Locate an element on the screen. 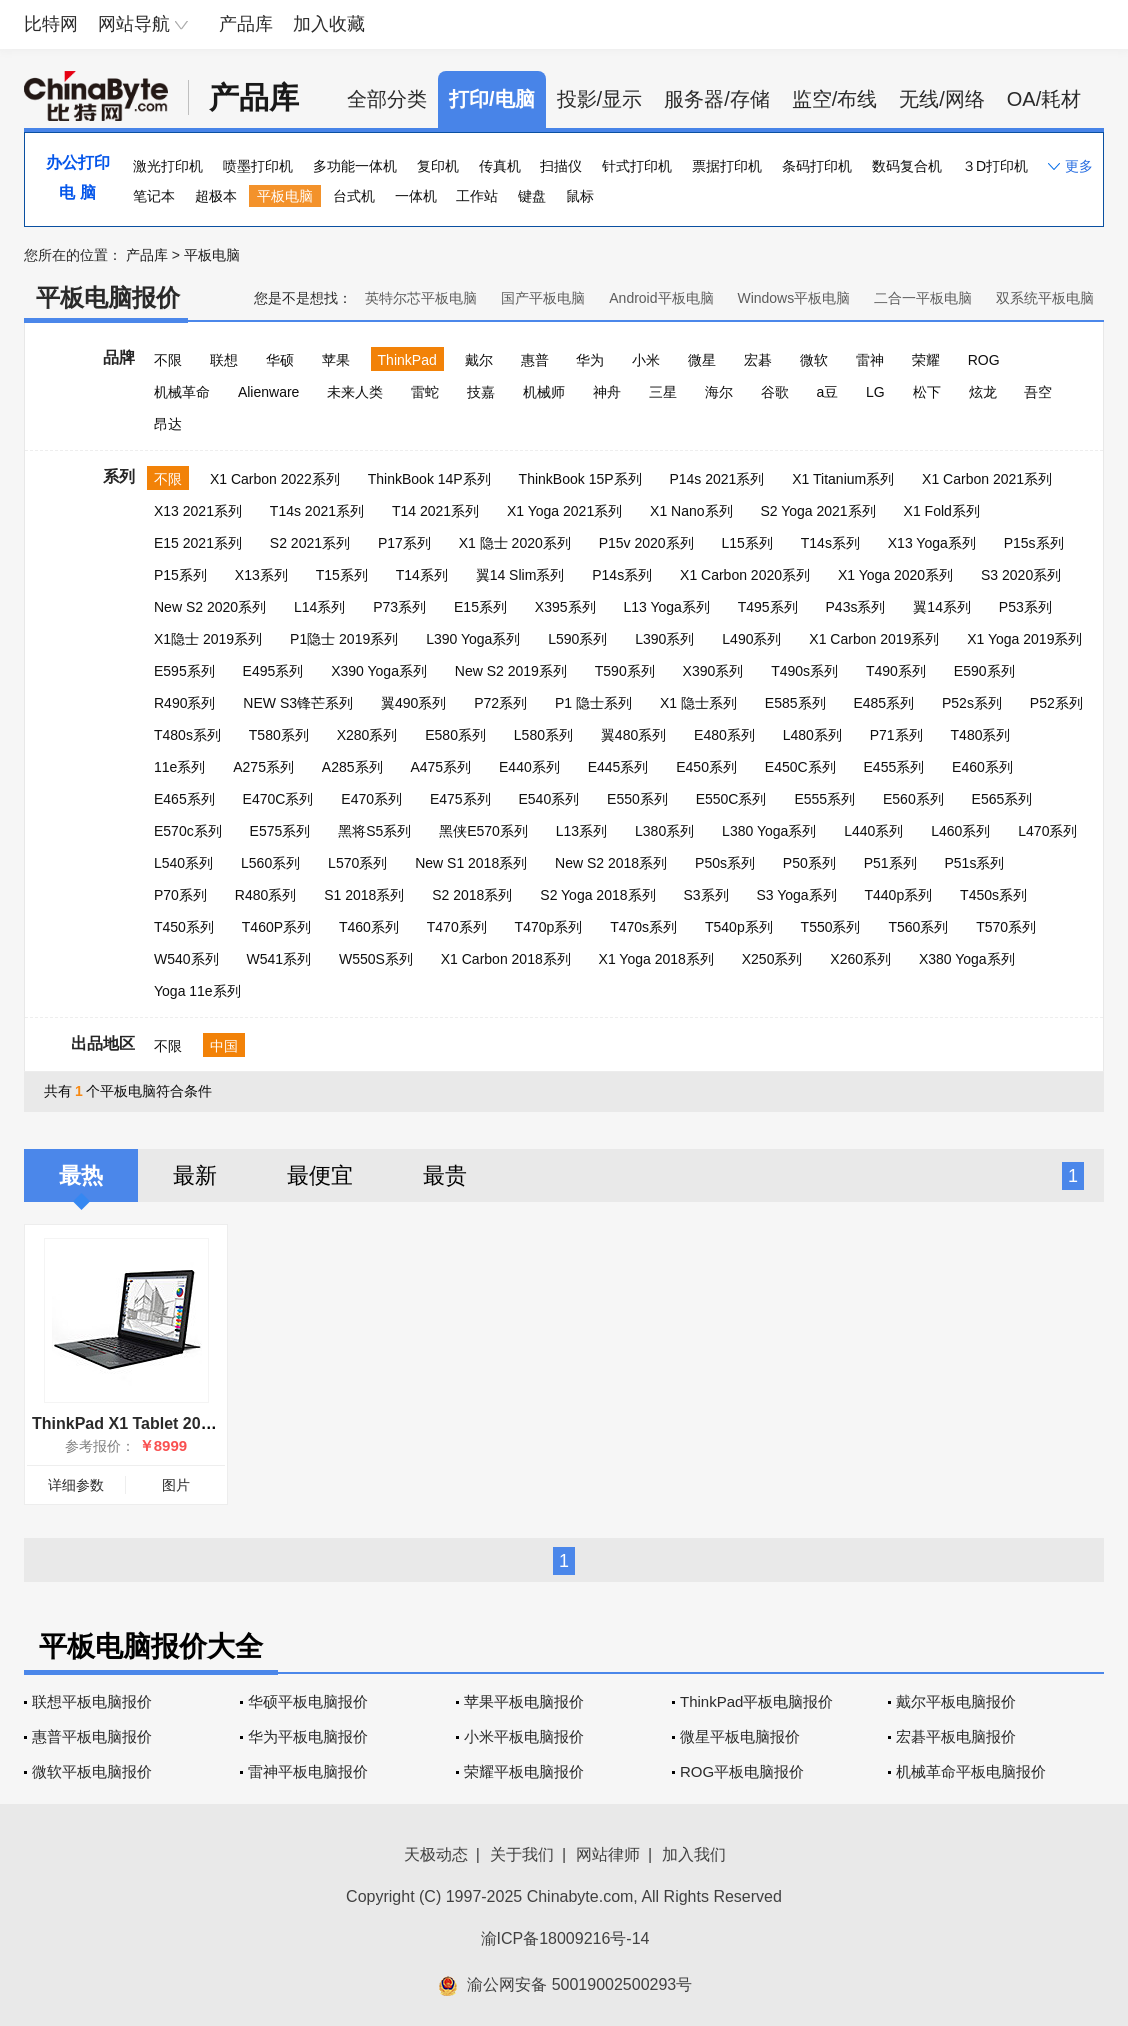 The height and width of the screenshot is (2026, 1128). 黑侠E570系列 is located at coordinates (483, 831).